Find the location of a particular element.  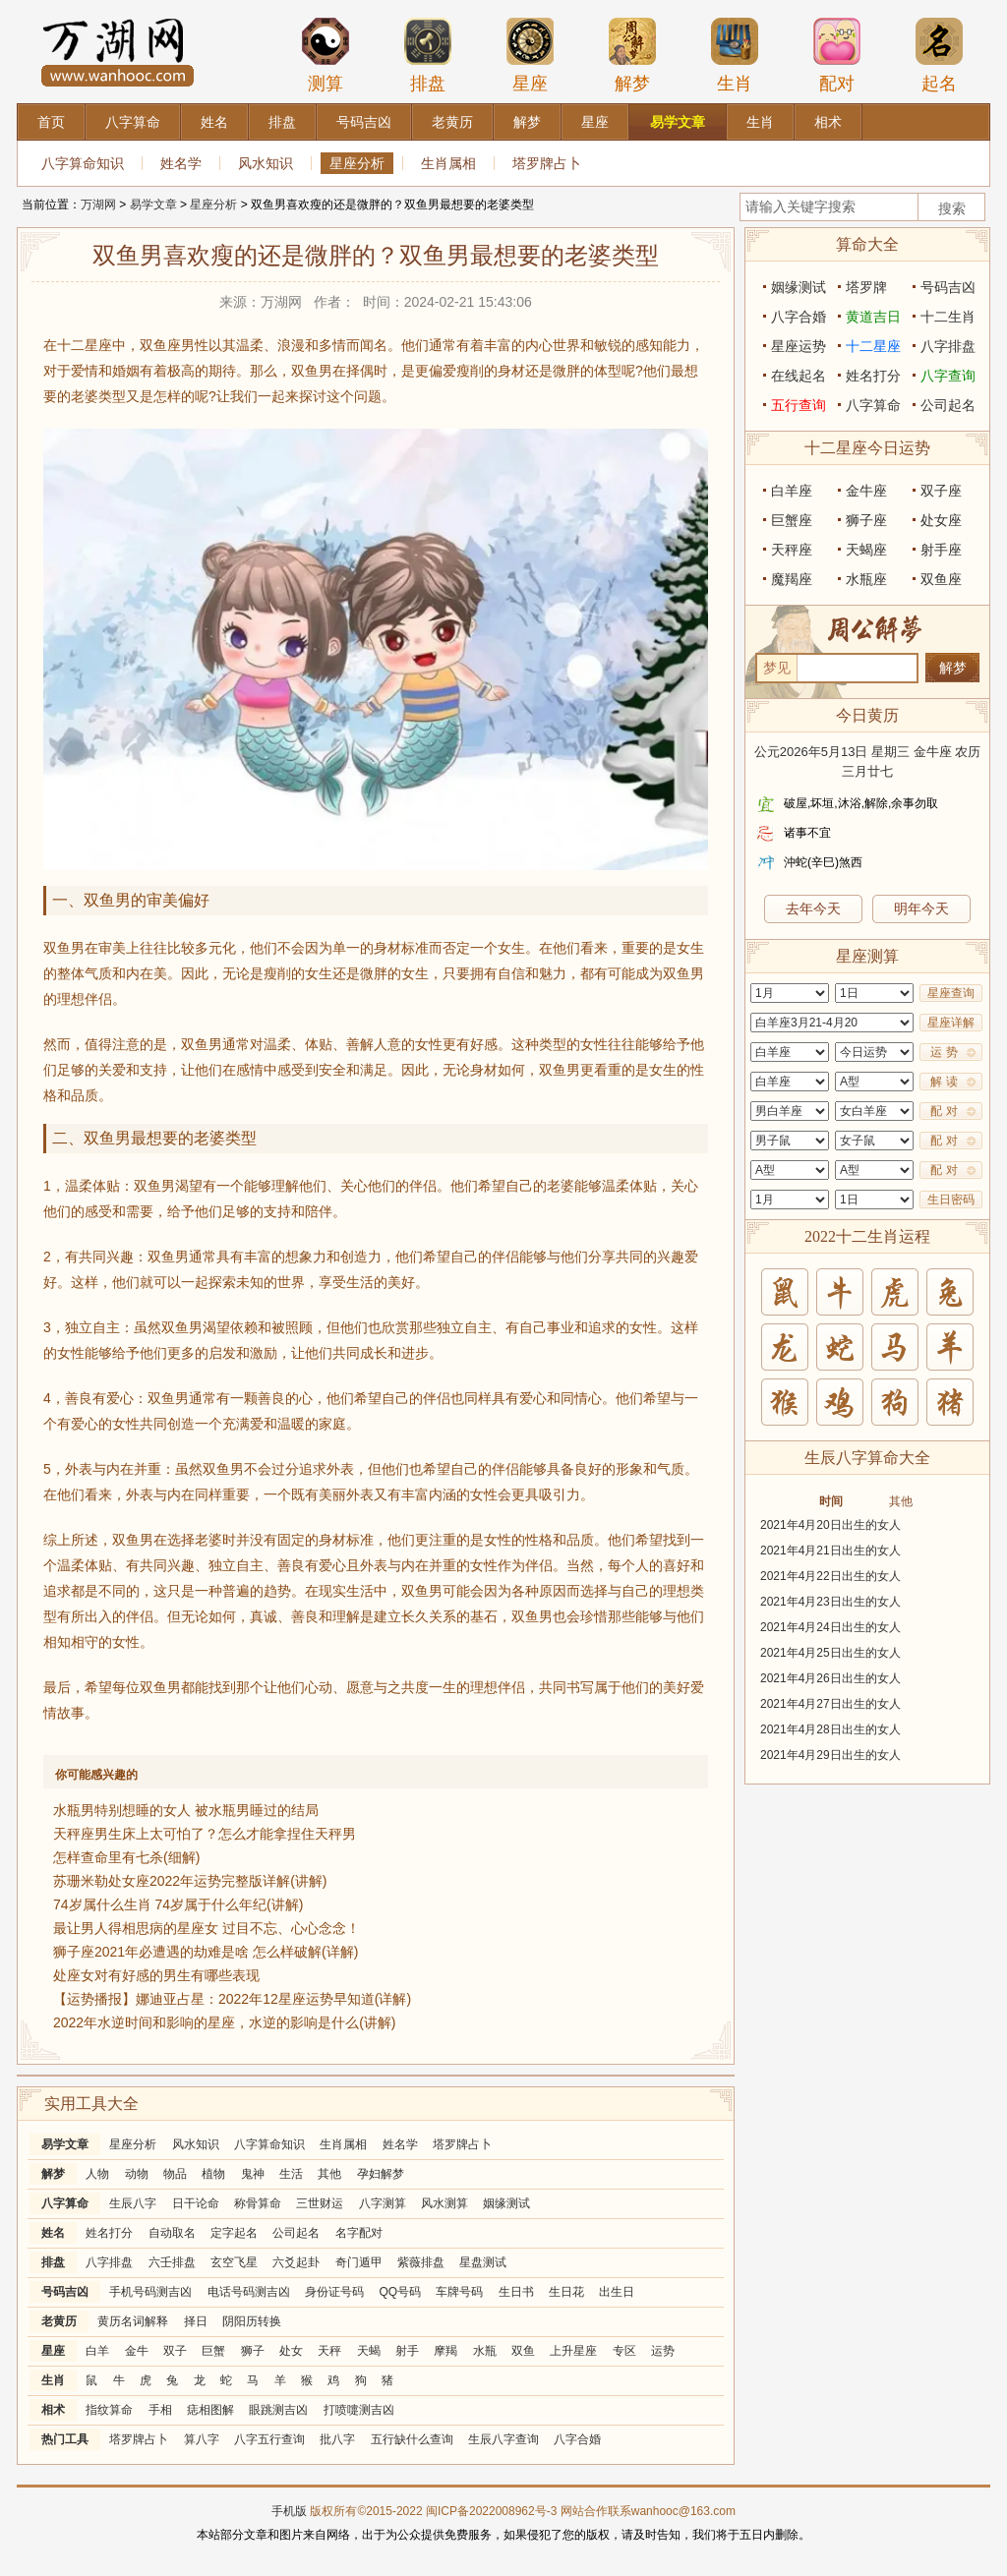

白羊座 is located at coordinates (791, 490).